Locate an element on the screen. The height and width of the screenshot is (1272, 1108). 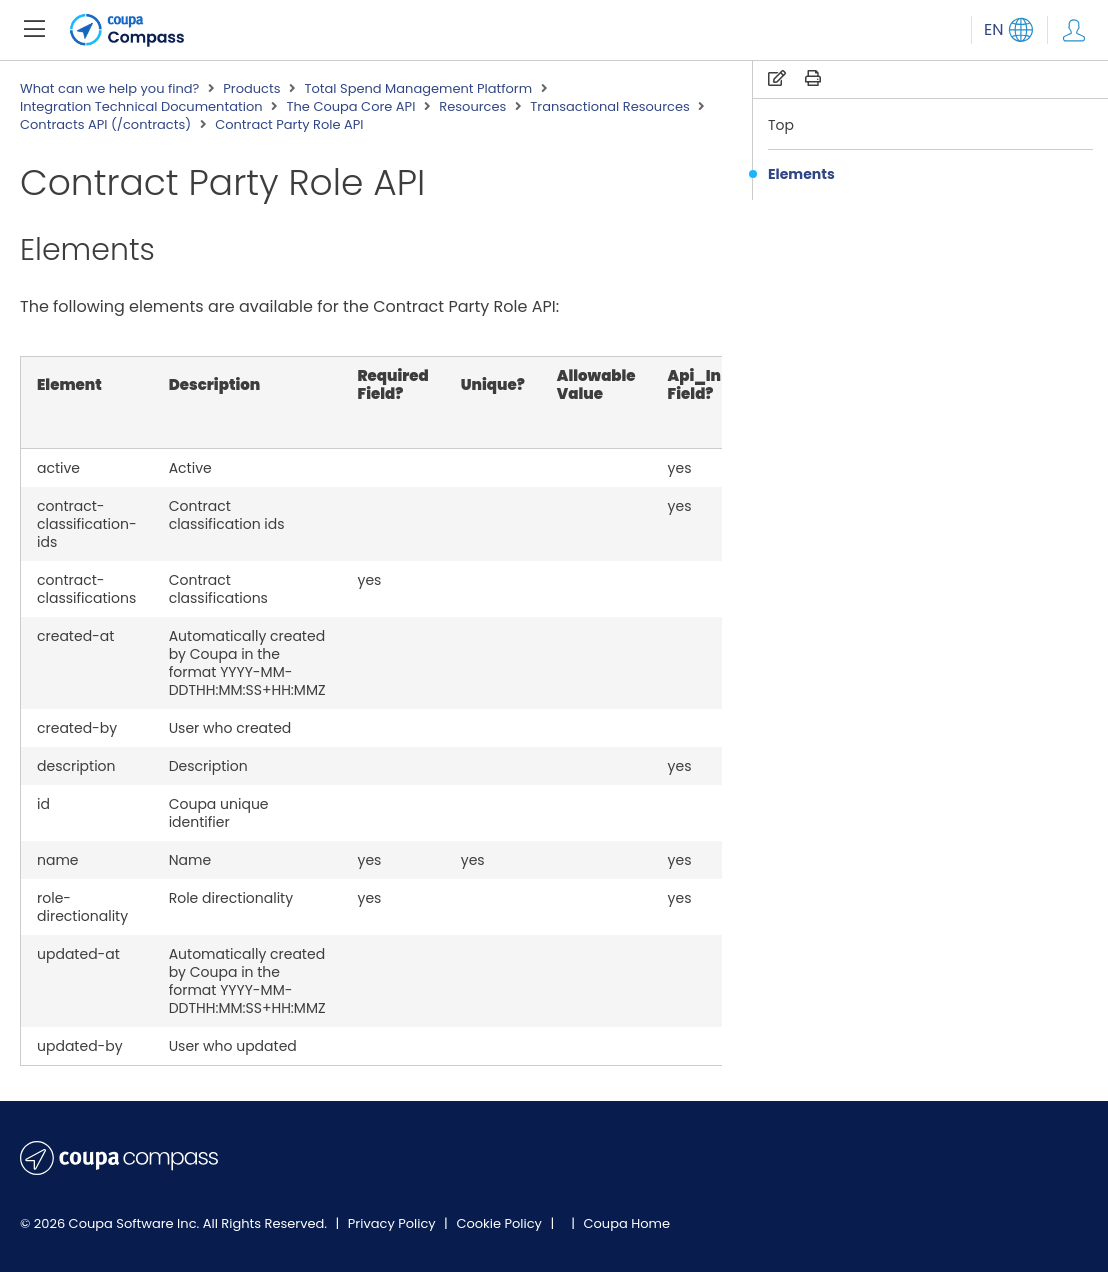
Elements is located at coordinates (801, 174).